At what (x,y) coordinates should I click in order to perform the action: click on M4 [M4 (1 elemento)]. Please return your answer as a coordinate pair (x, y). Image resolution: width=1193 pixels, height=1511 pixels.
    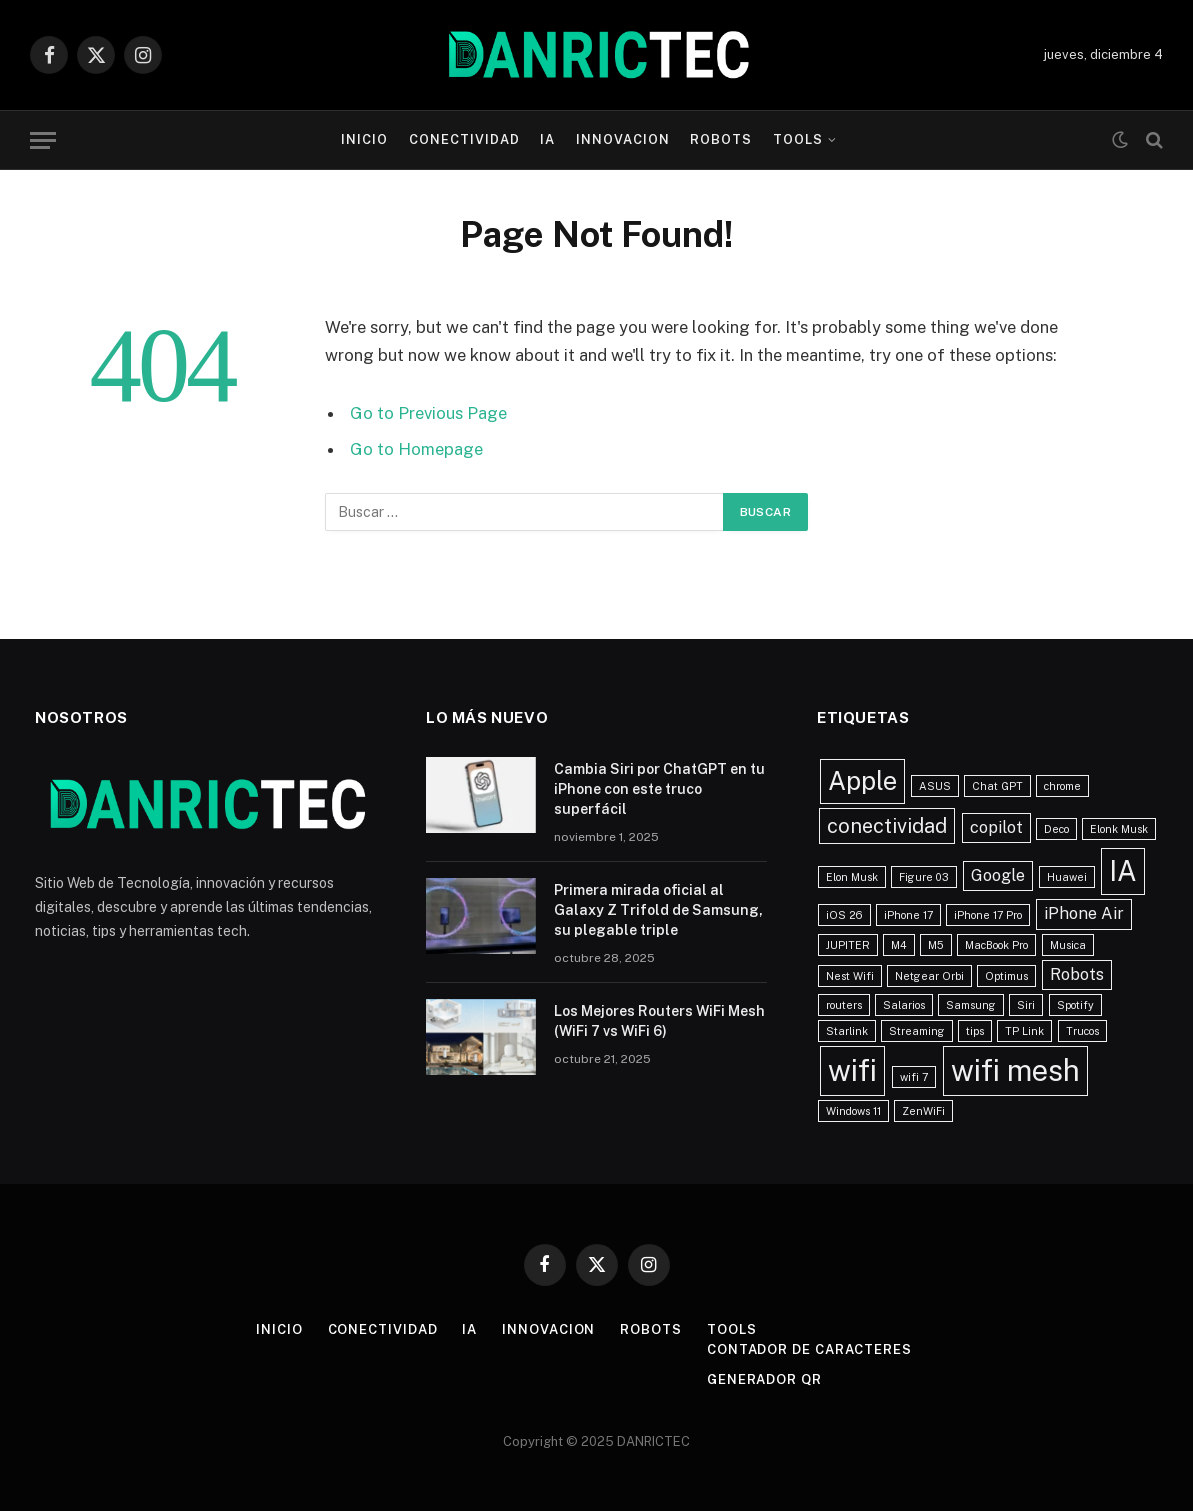
    Looking at the image, I should click on (899, 945).